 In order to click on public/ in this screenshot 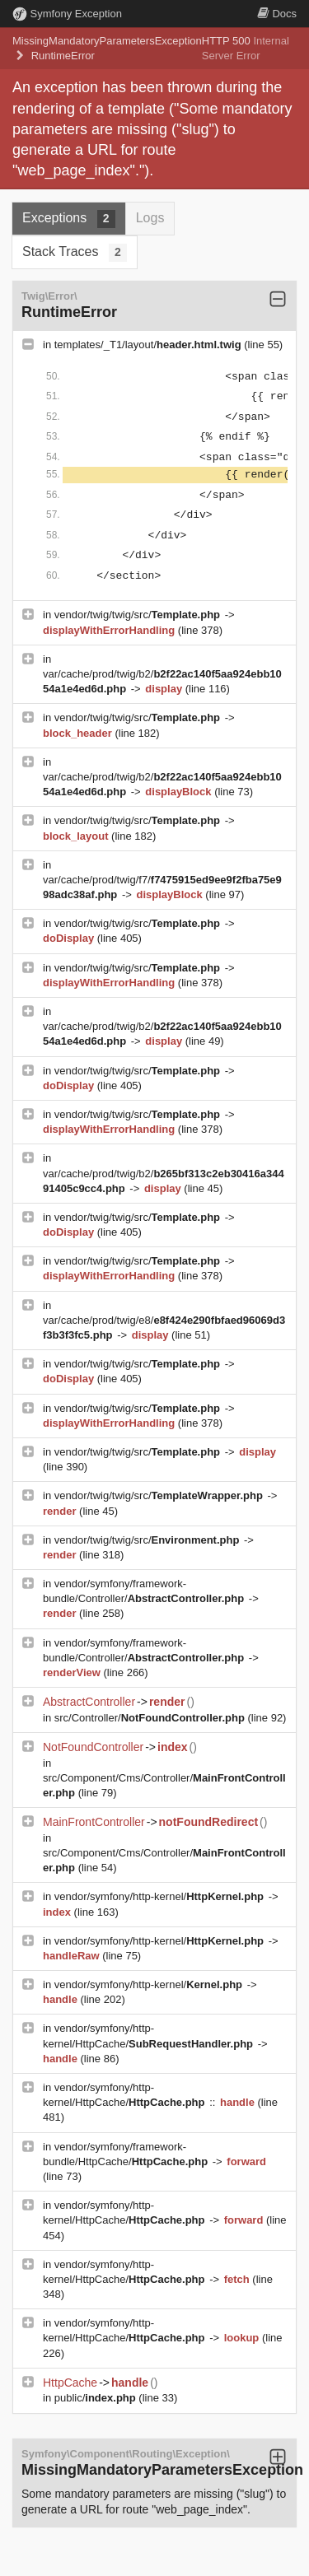, I will do `click(96, 2398)`.